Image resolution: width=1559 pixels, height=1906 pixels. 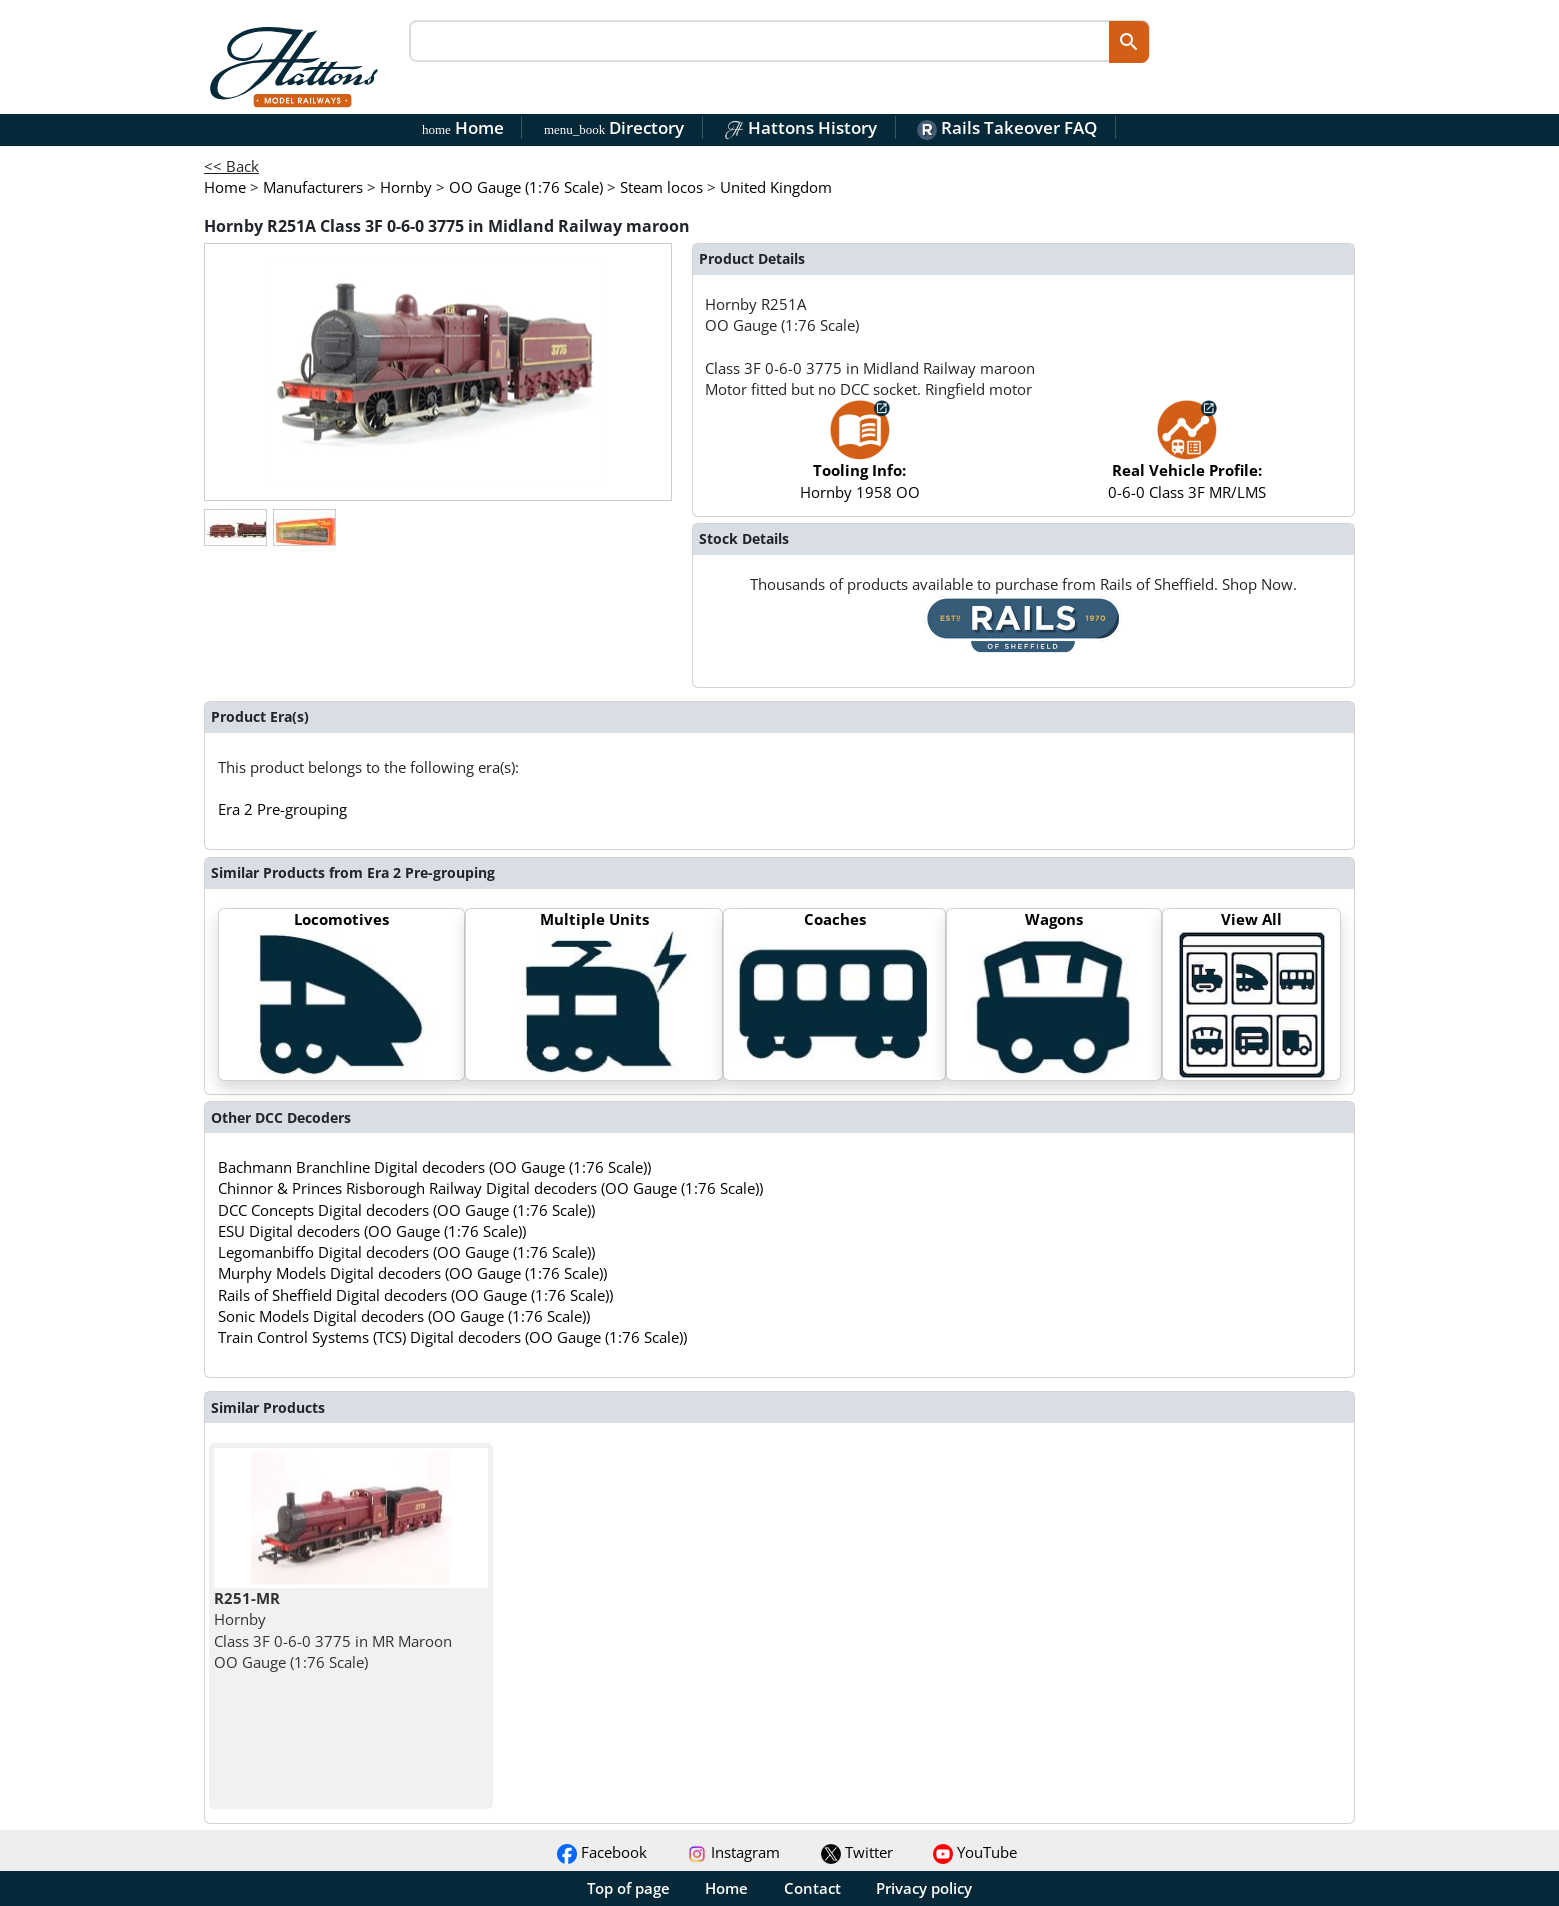 What do you see at coordinates (1007, 127) in the screenshot?
I see `Rails Takeover FAQ` at bounding box center [1007, 127].